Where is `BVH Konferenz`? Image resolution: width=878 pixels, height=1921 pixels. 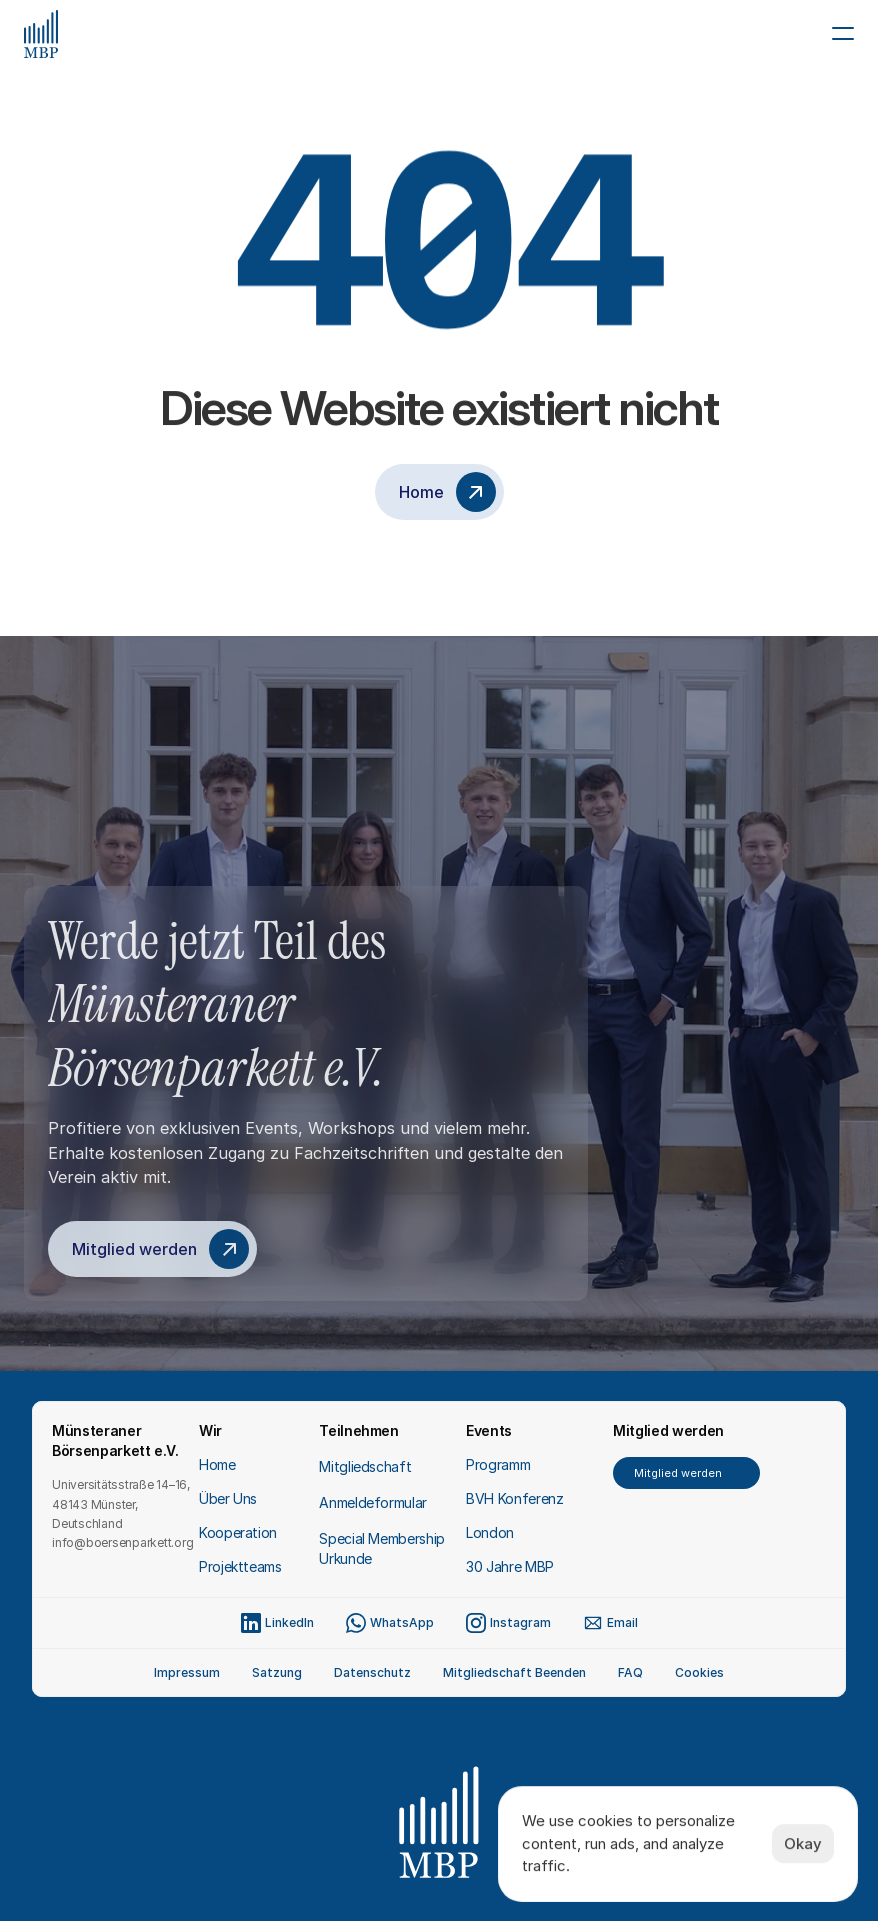 BVH Konferenz is located at coordinates (514, 1498).